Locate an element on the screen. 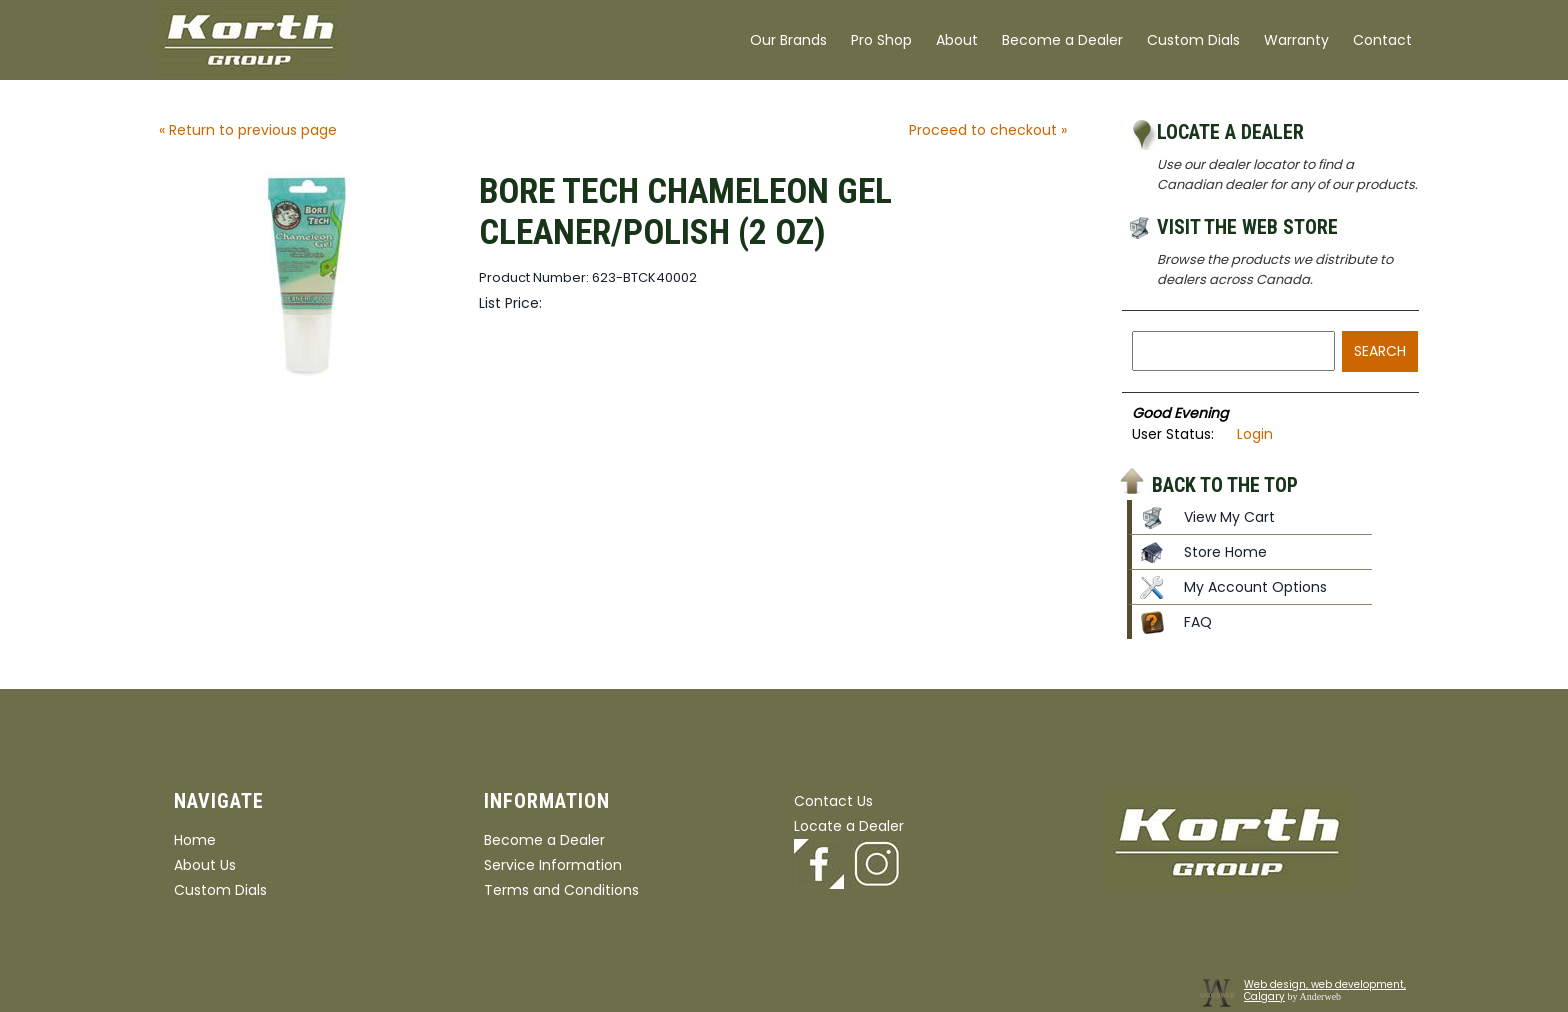 The image size is (1568, 1012). View My Cart is located at coordinates (1229, 517).